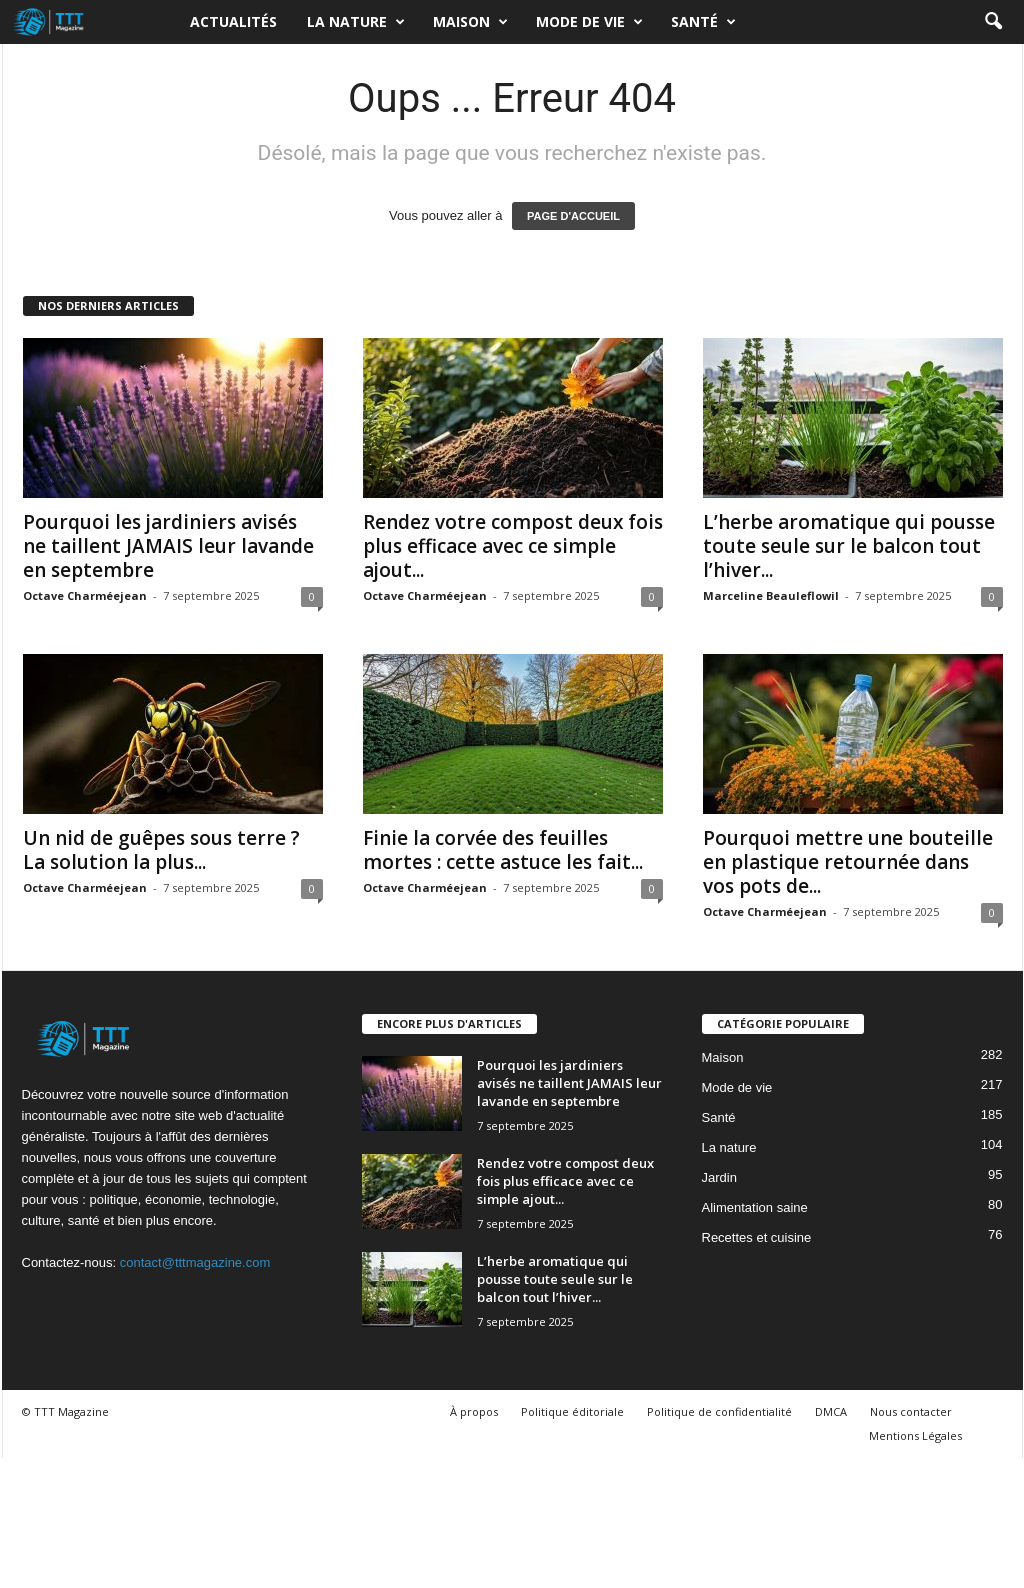  Describe the element at coordinates (161, 850) in the screenshot. I see `Un nid de guêpes sous terre ? La solution la plus...` at that location.